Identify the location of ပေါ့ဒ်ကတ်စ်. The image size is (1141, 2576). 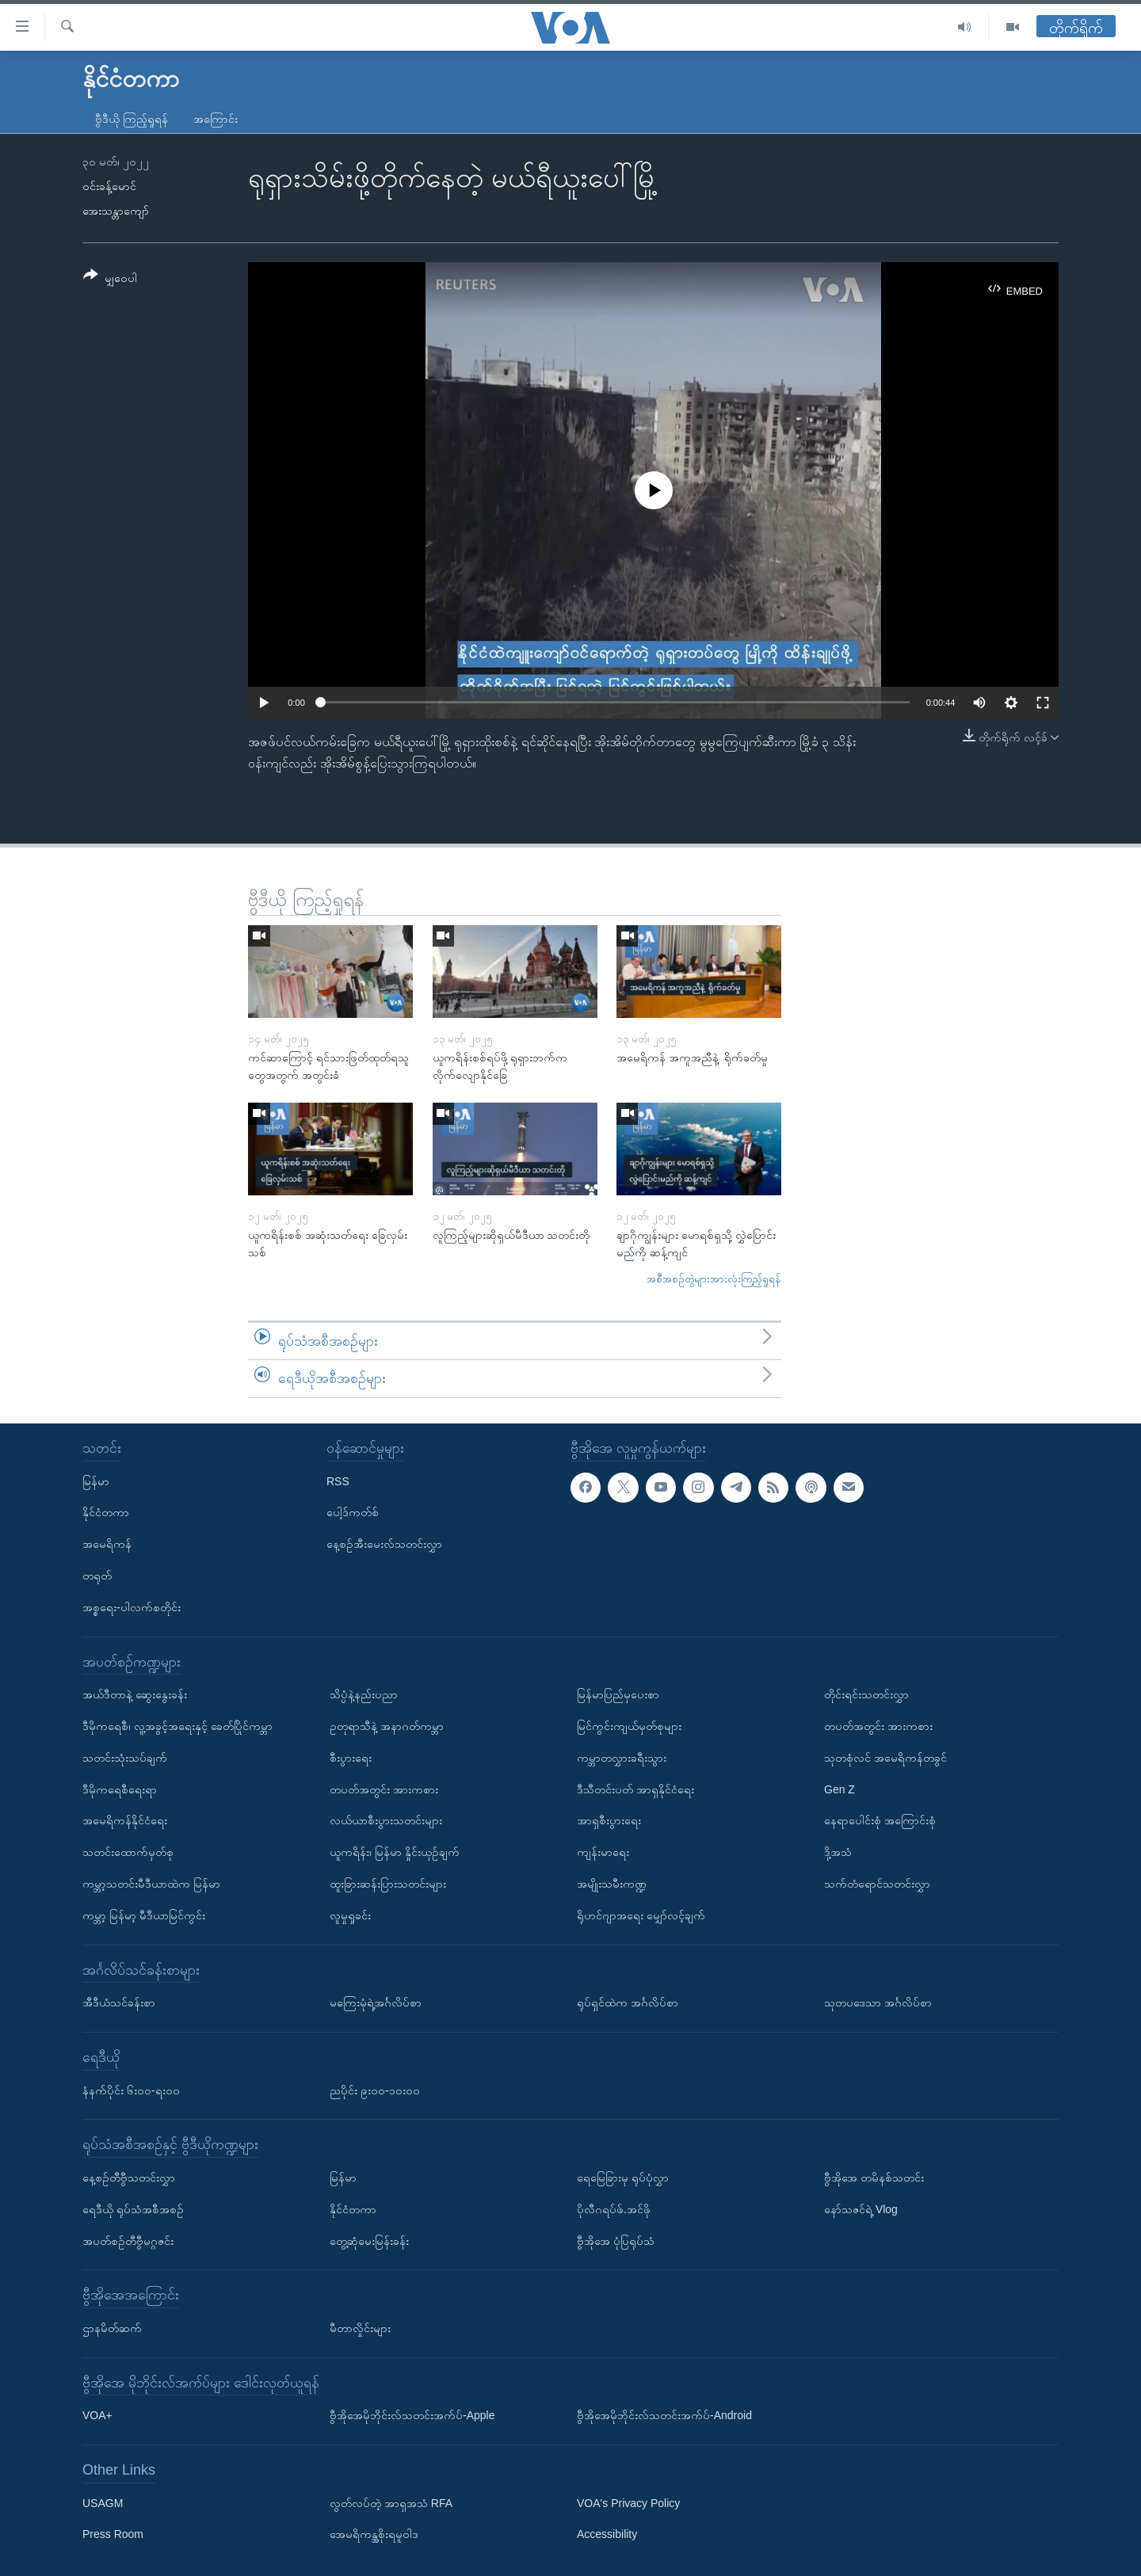
(352, 1512).